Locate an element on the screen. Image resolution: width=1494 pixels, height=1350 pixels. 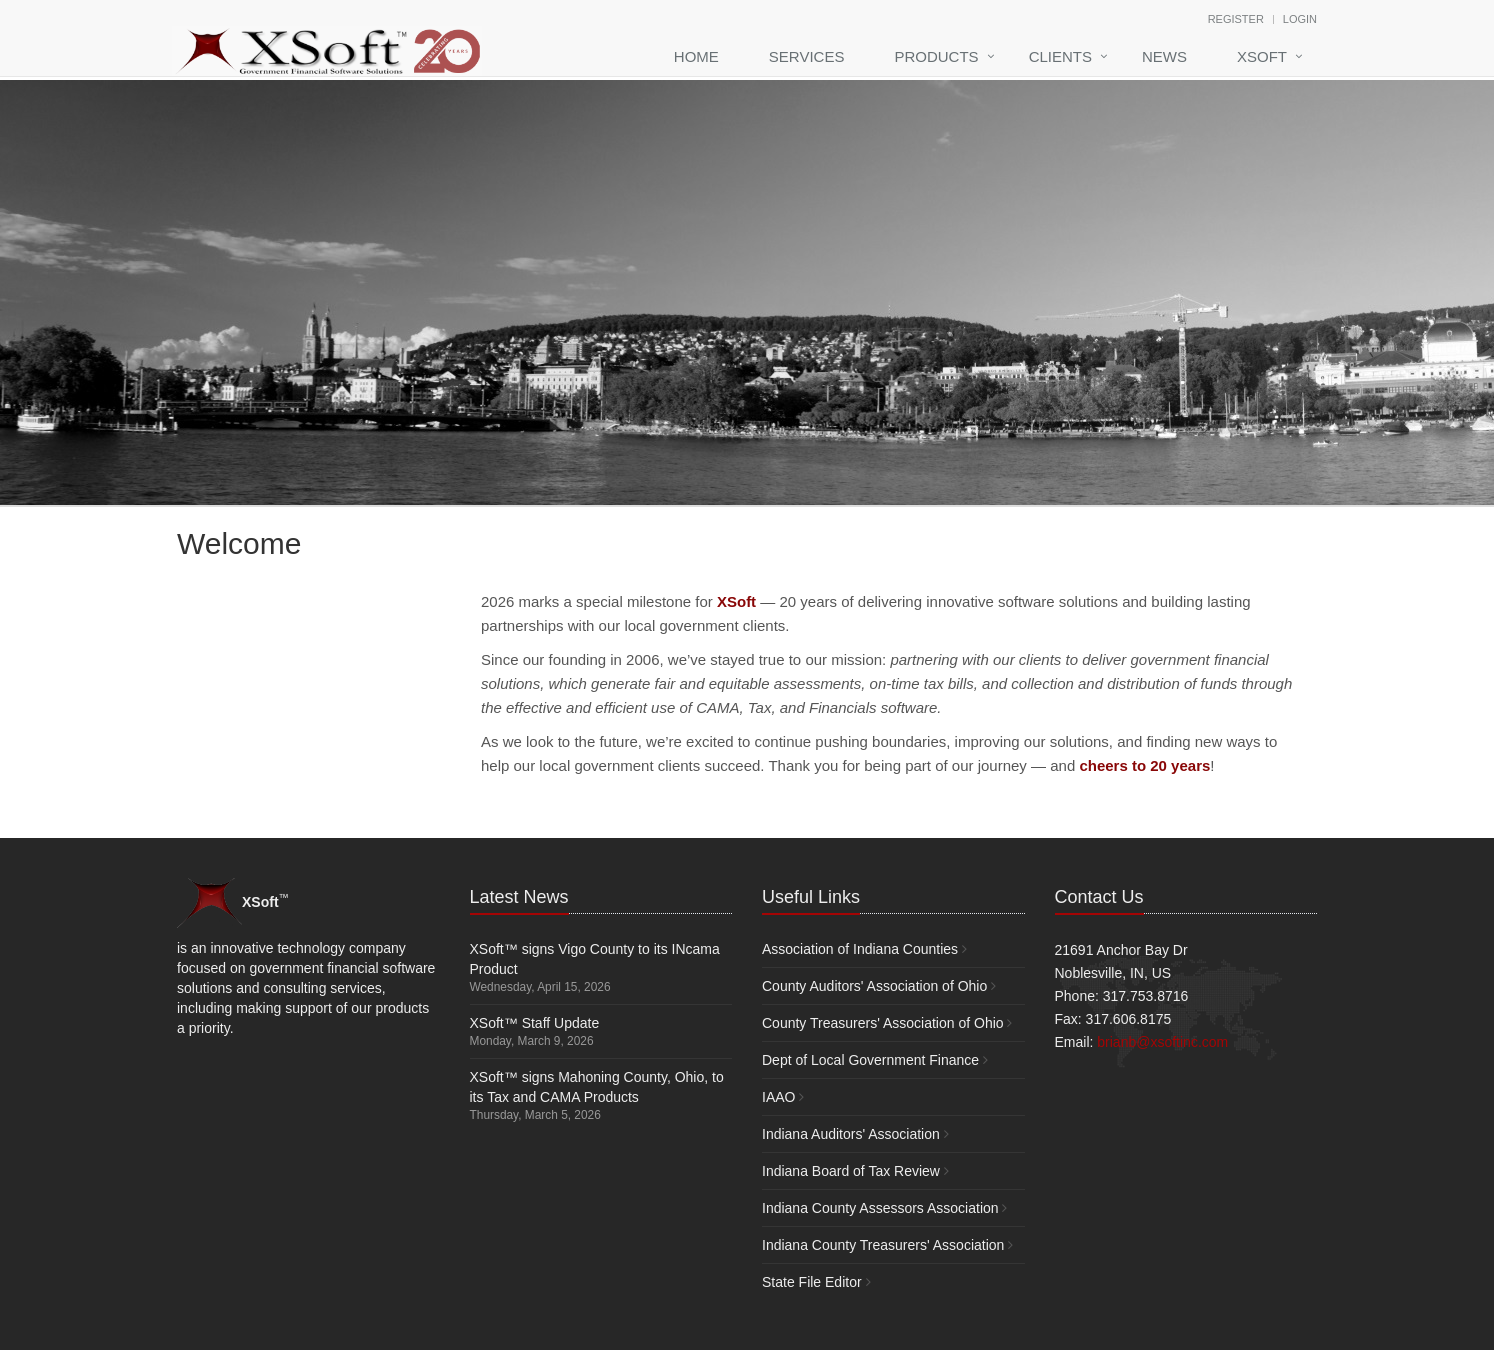
Indiana County Assessors Association is located at coordinates (880, 1208).